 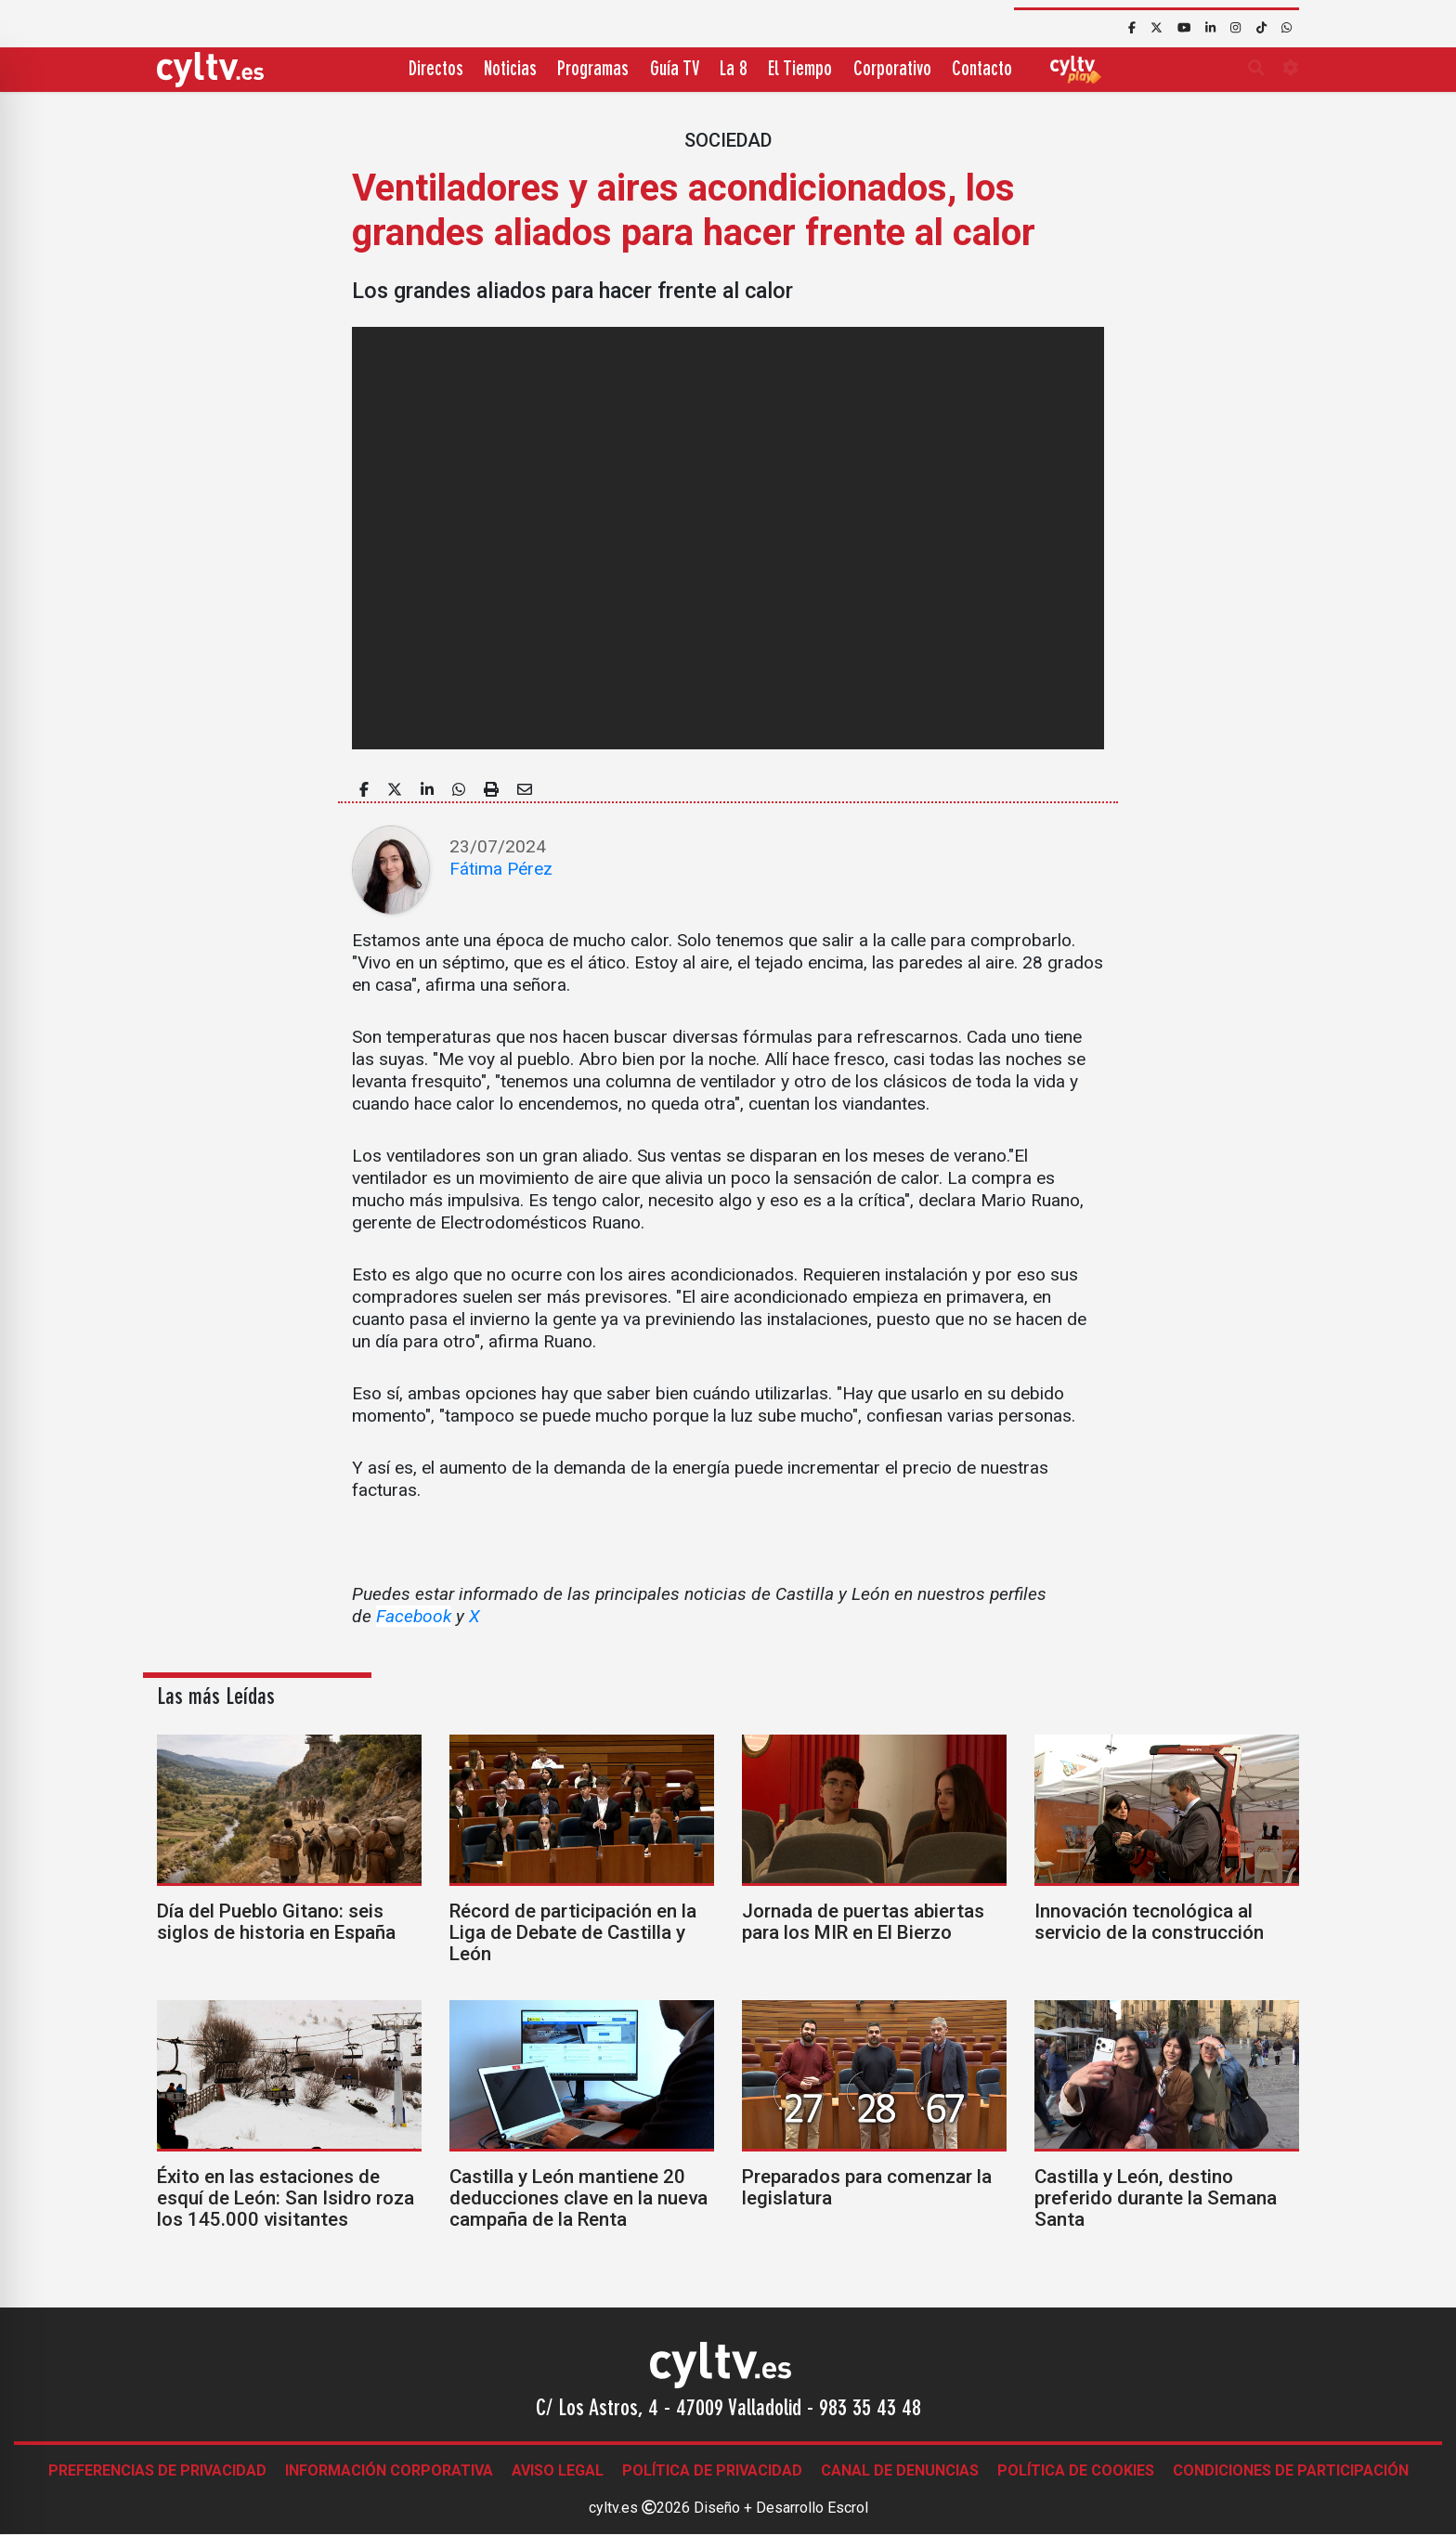 I want to click on Información corporativa, so click(x=389, y=2470).